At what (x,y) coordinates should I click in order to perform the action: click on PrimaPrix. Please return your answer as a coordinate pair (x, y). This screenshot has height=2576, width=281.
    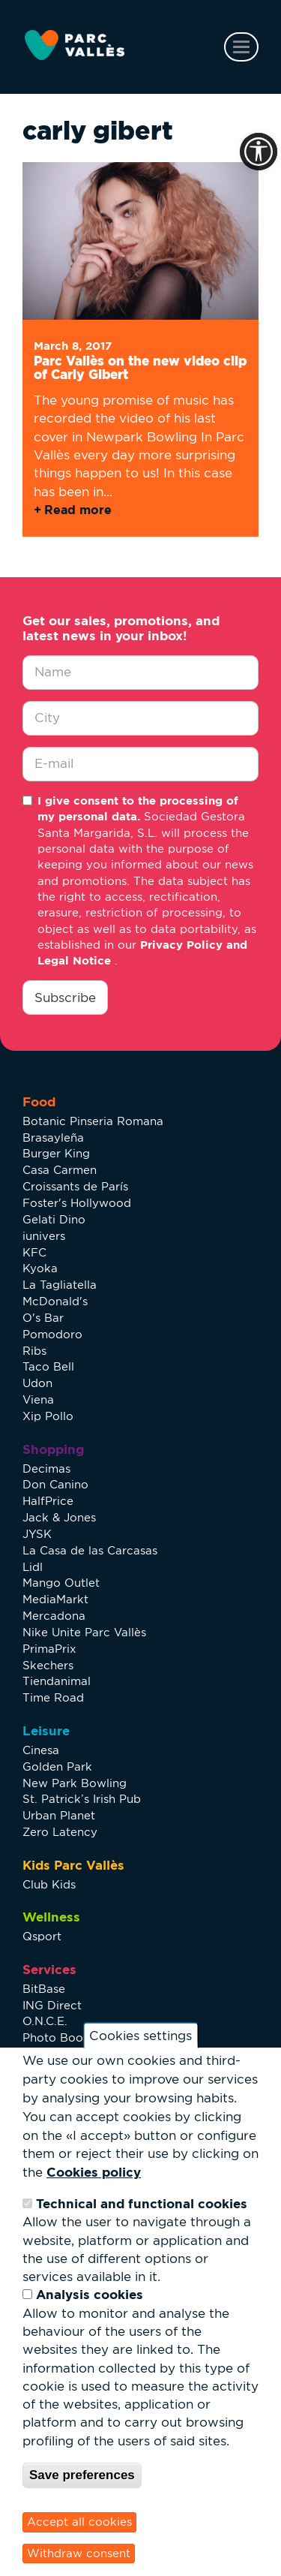
    Looking at the image, I should click on (49, 1648).